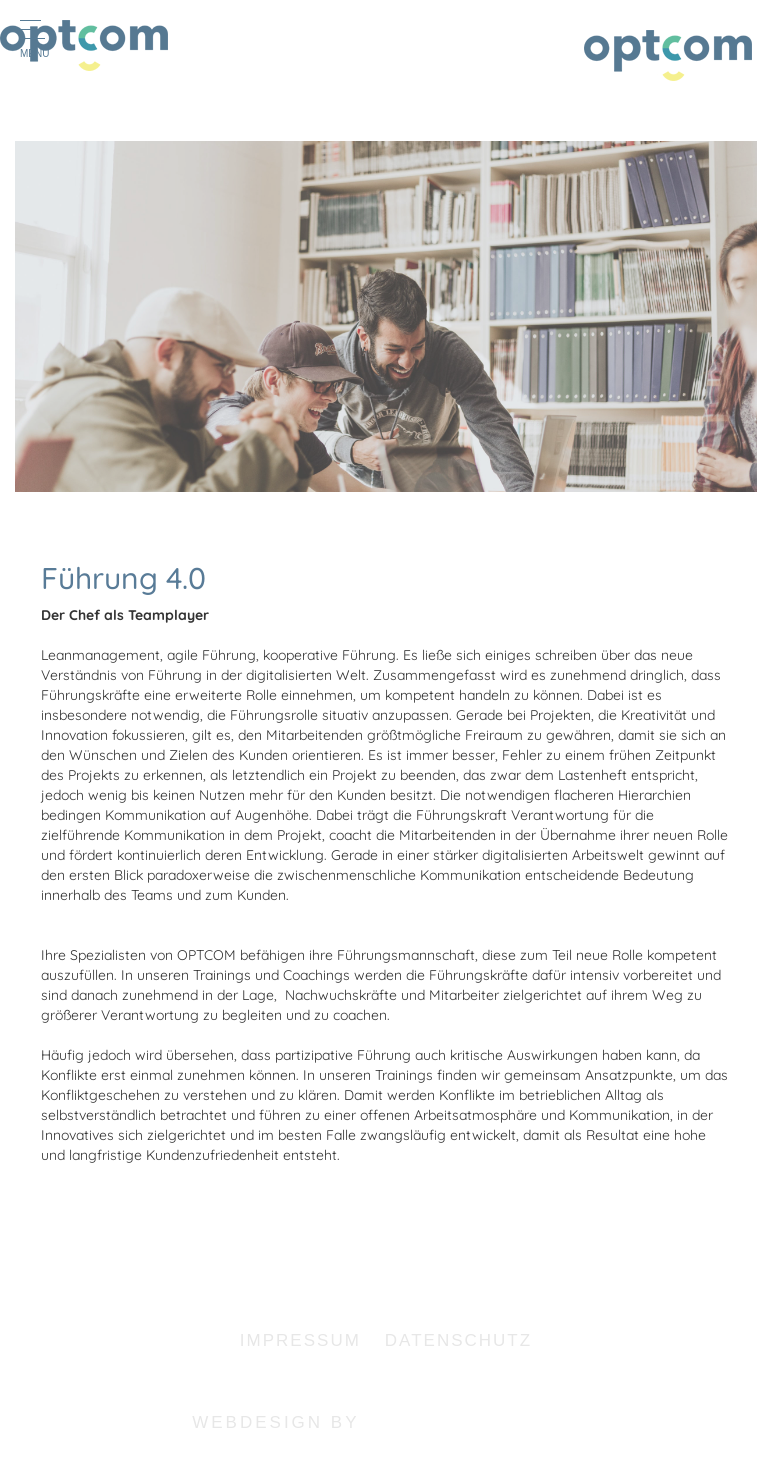 This screenshot has width=772, height=1459. What do you see at coordinates (36, 39) in the screenshot?
I see `Menu` at bounding box center [36, 39].